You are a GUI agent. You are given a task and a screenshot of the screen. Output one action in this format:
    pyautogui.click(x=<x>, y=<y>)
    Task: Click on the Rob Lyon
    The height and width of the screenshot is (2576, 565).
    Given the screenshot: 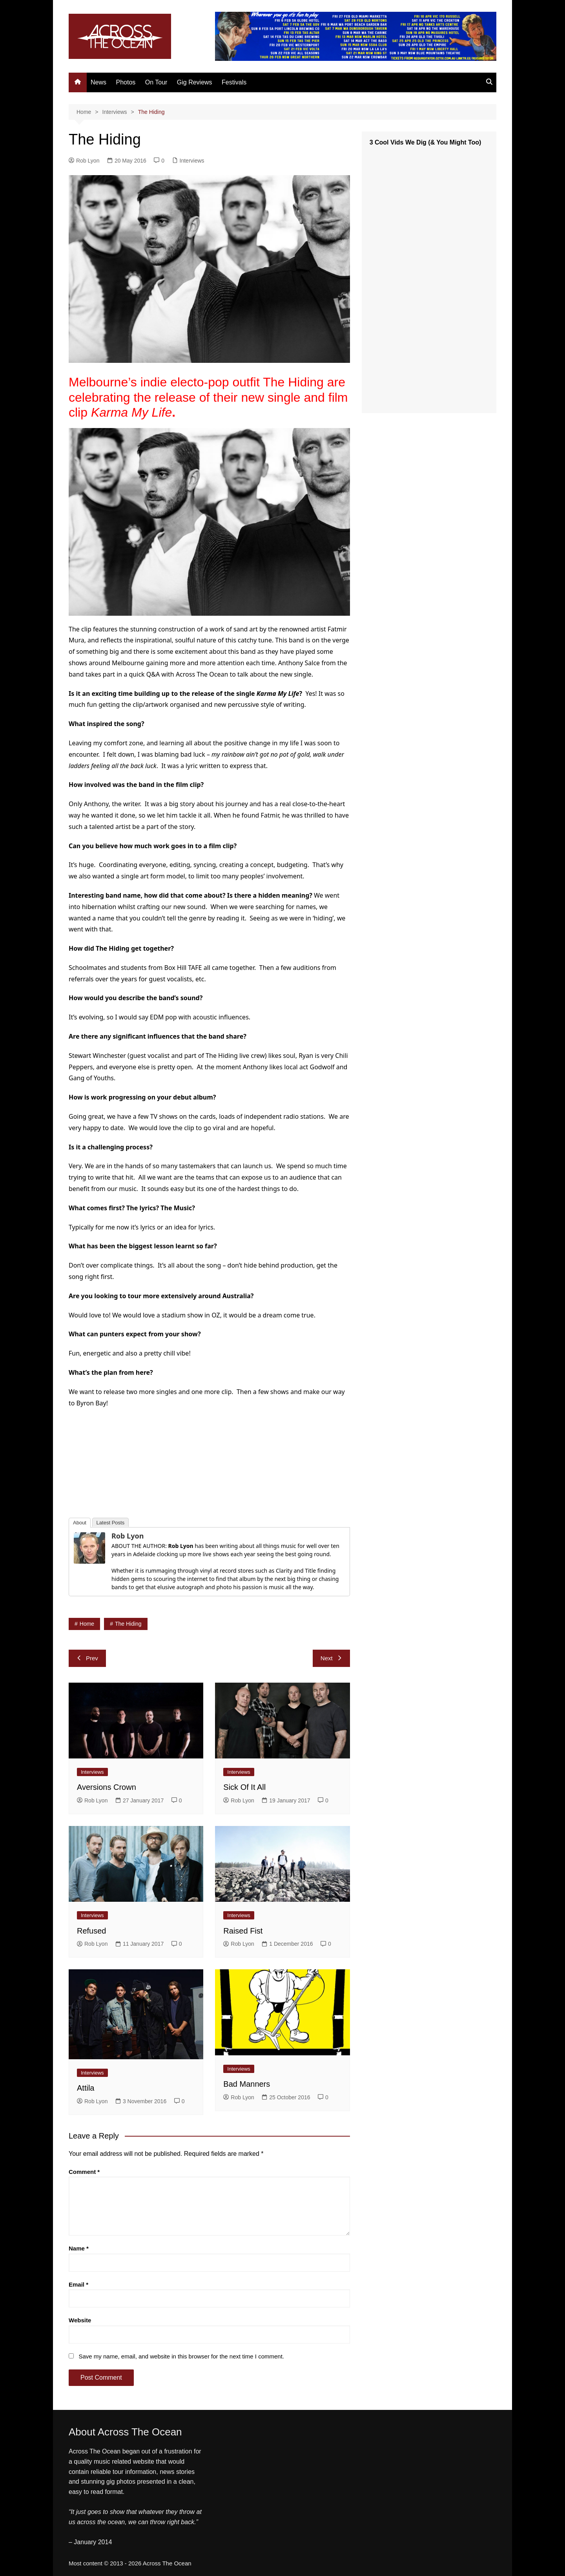 What is the action you would take?
    pyautogui.click(x=84, y=160)
    